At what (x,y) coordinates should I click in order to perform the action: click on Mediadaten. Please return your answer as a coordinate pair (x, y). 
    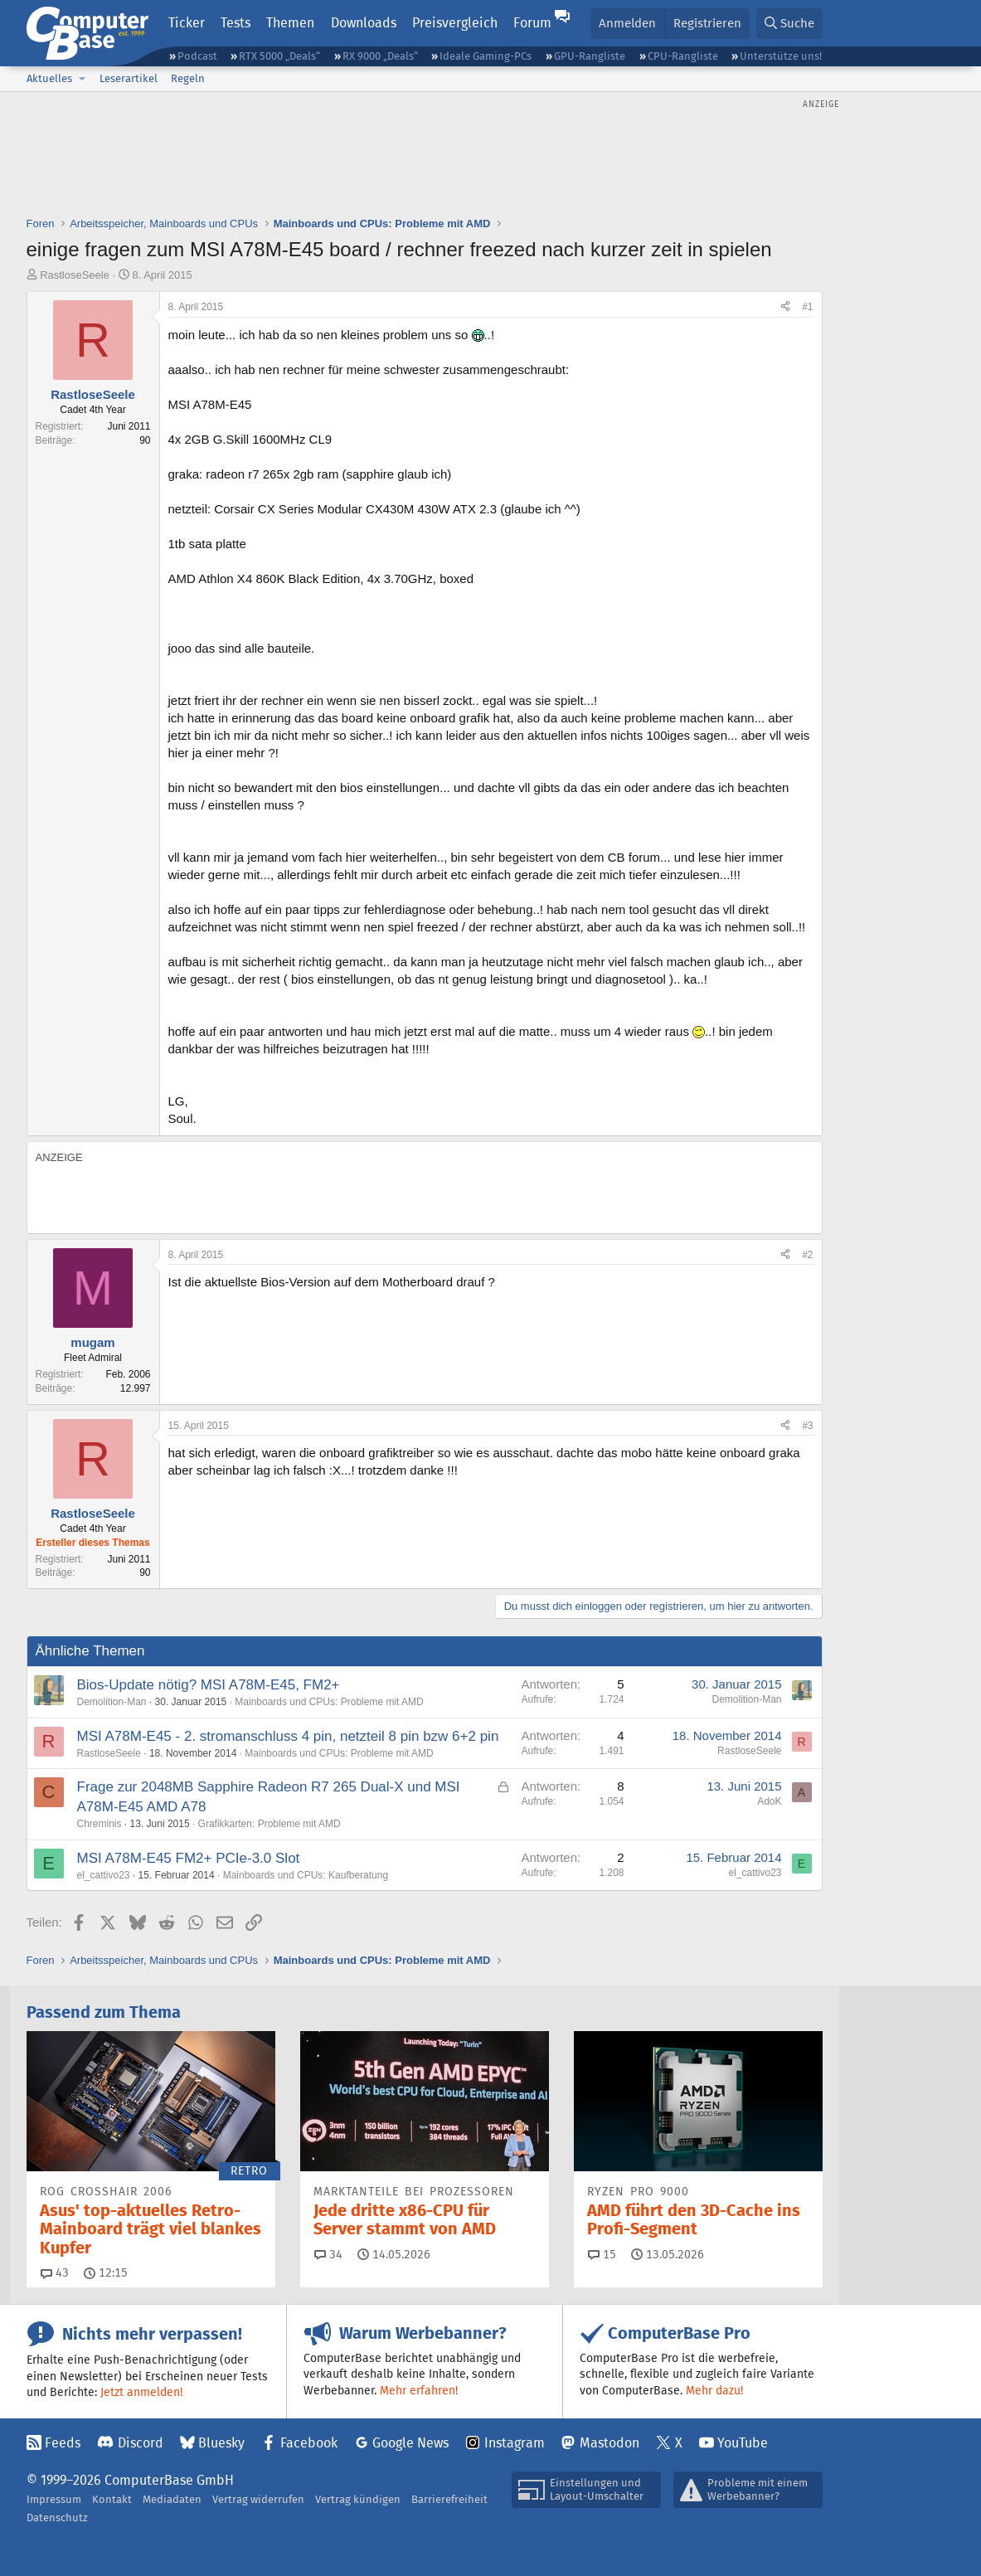
    Looking at the image, I should click on (172, 2499).